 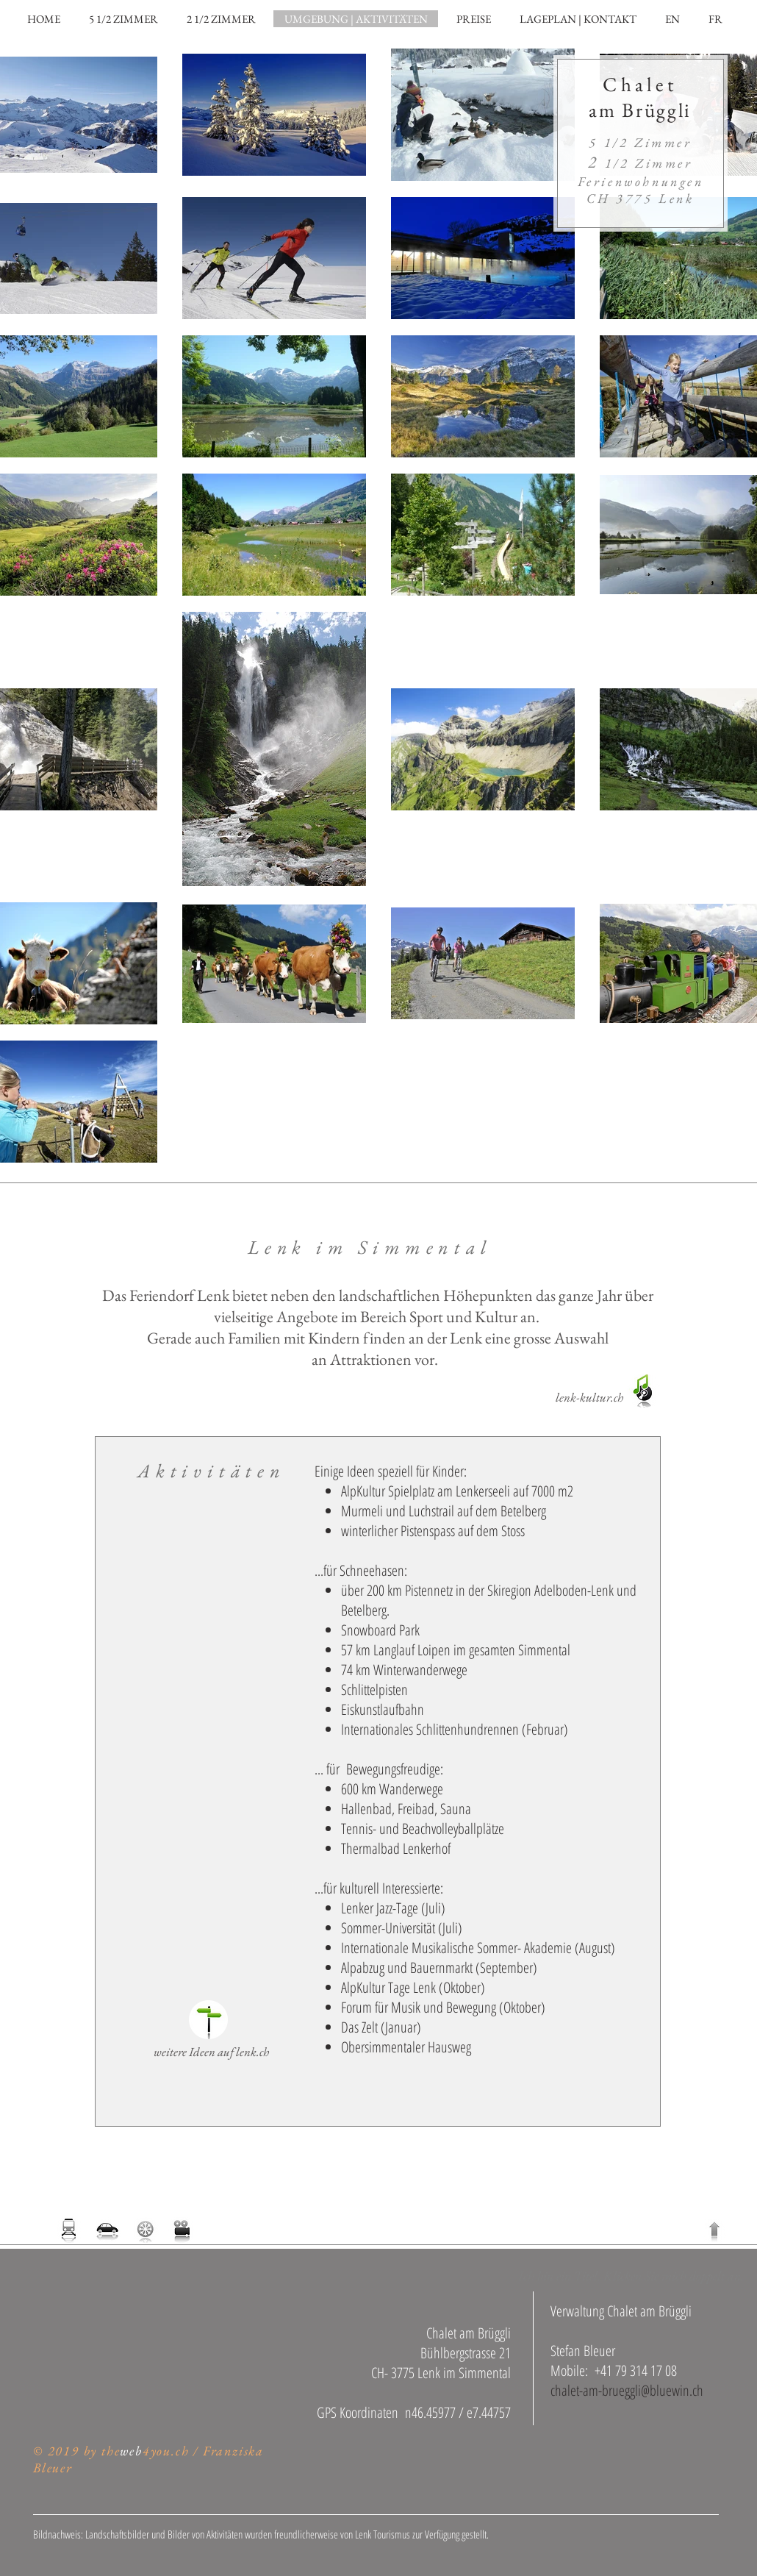 I want to click on [lenk-kultur.ch], so click(x=589, y=1397).